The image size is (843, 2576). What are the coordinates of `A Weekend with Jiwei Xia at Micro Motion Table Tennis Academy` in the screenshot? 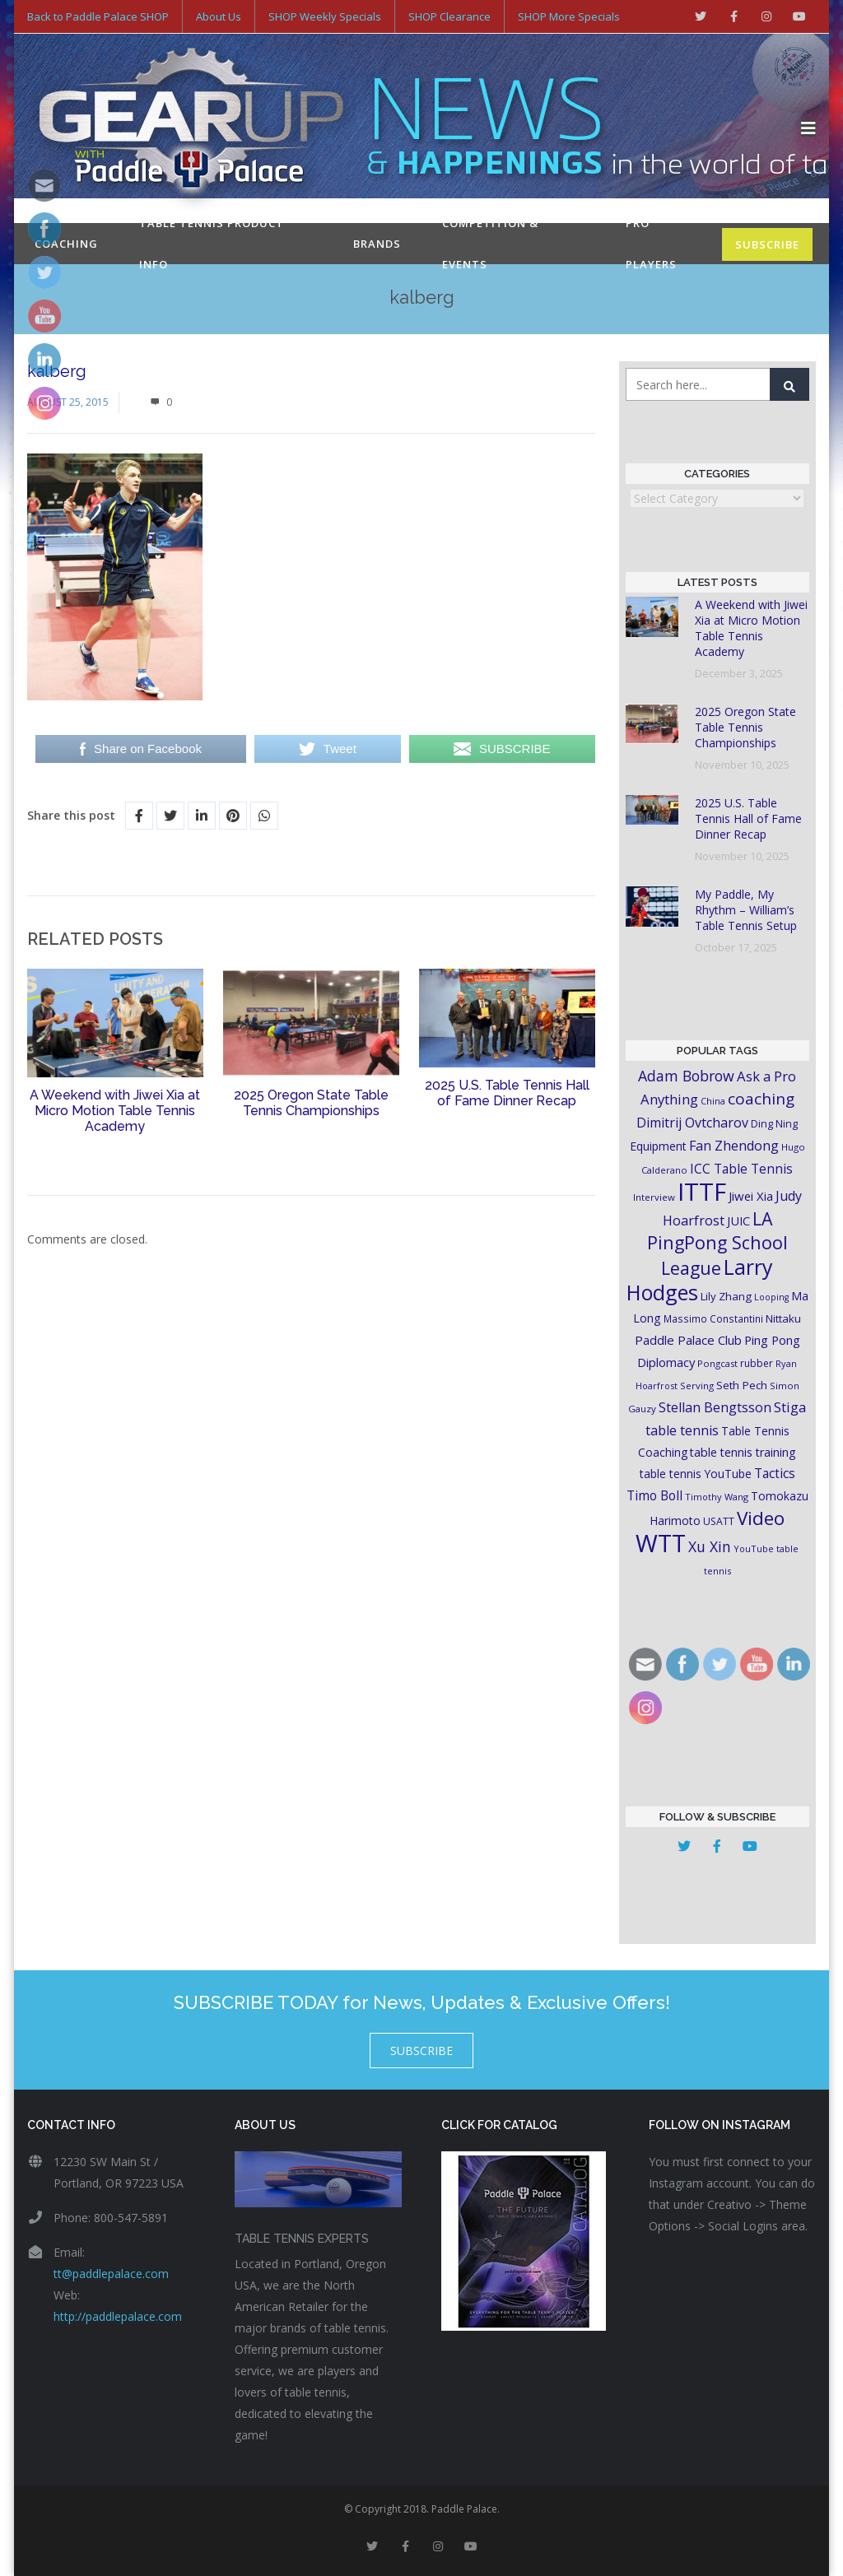 It's located at (115, 1110).